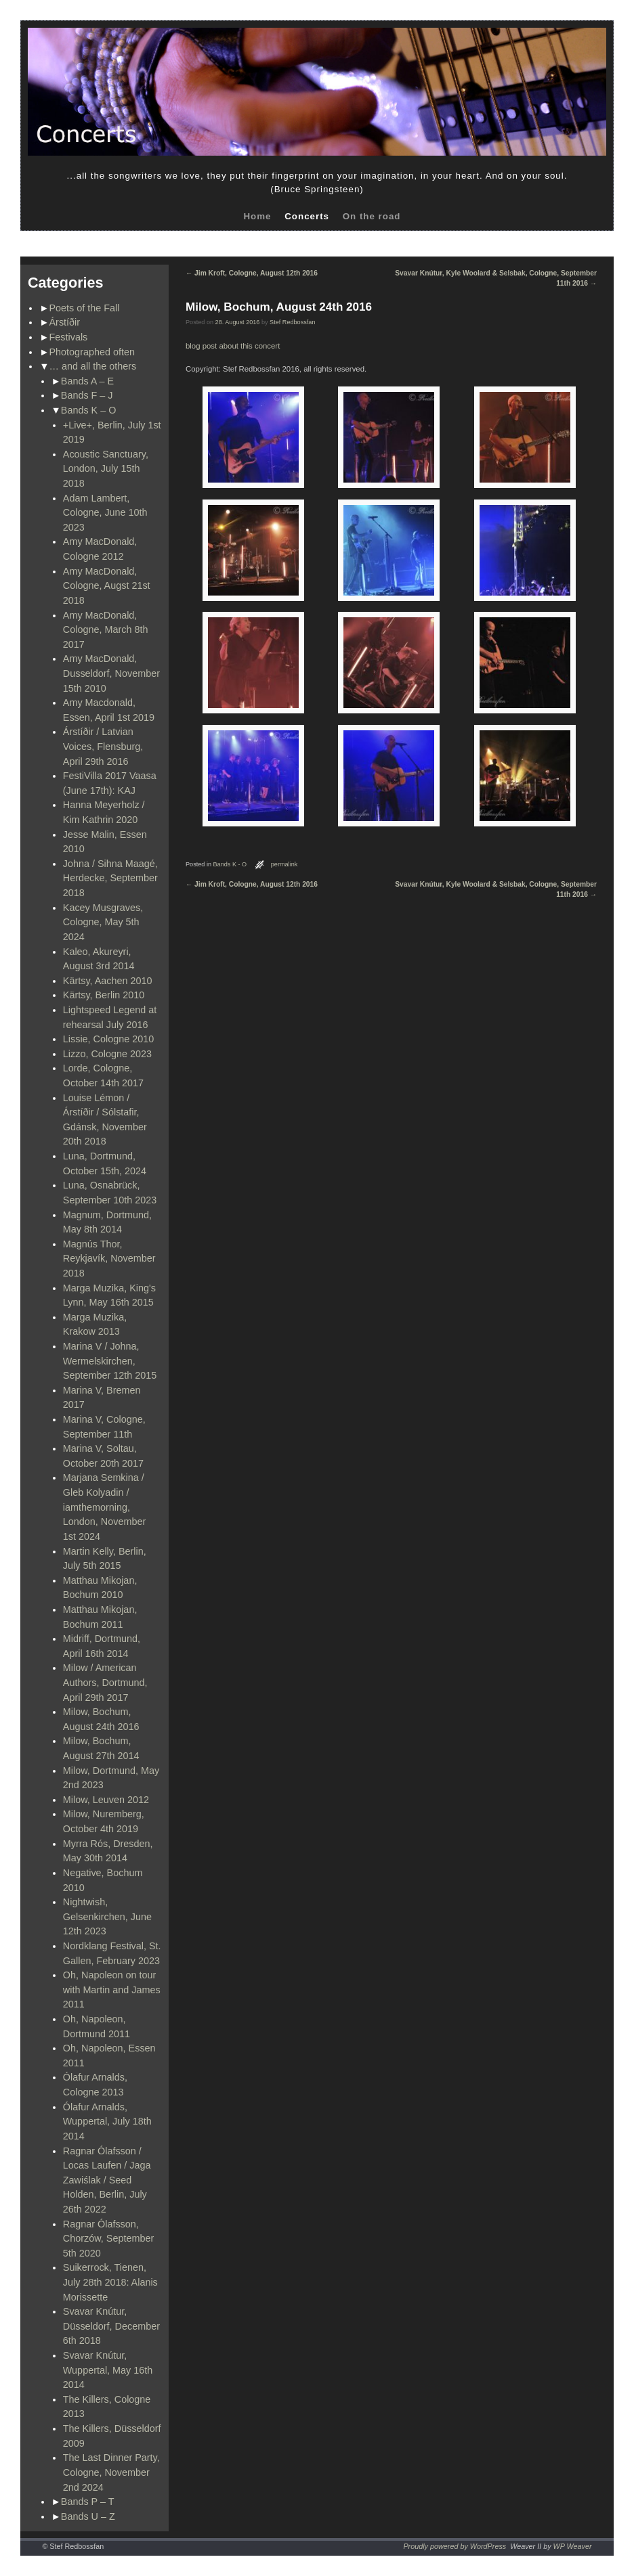 The height and width of the screenshot is (2576, 634). Describe the element at coordinates (104, 995) in the screenshot. I see `Kärtsy, Berlin 2010` at that location.